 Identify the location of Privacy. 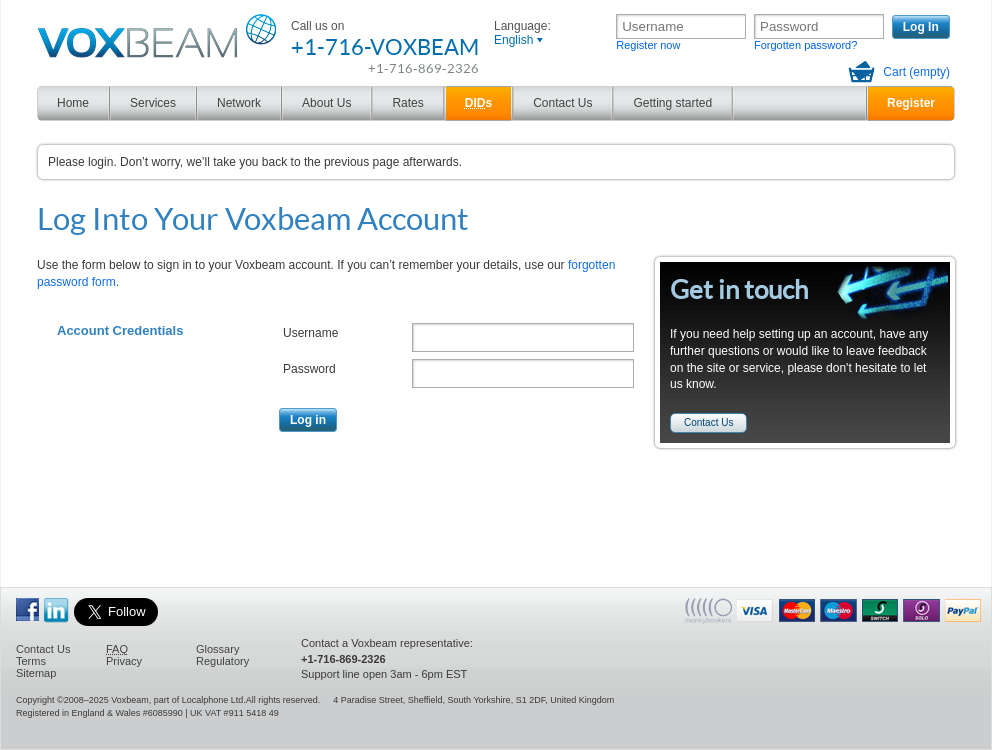
(124, 661).